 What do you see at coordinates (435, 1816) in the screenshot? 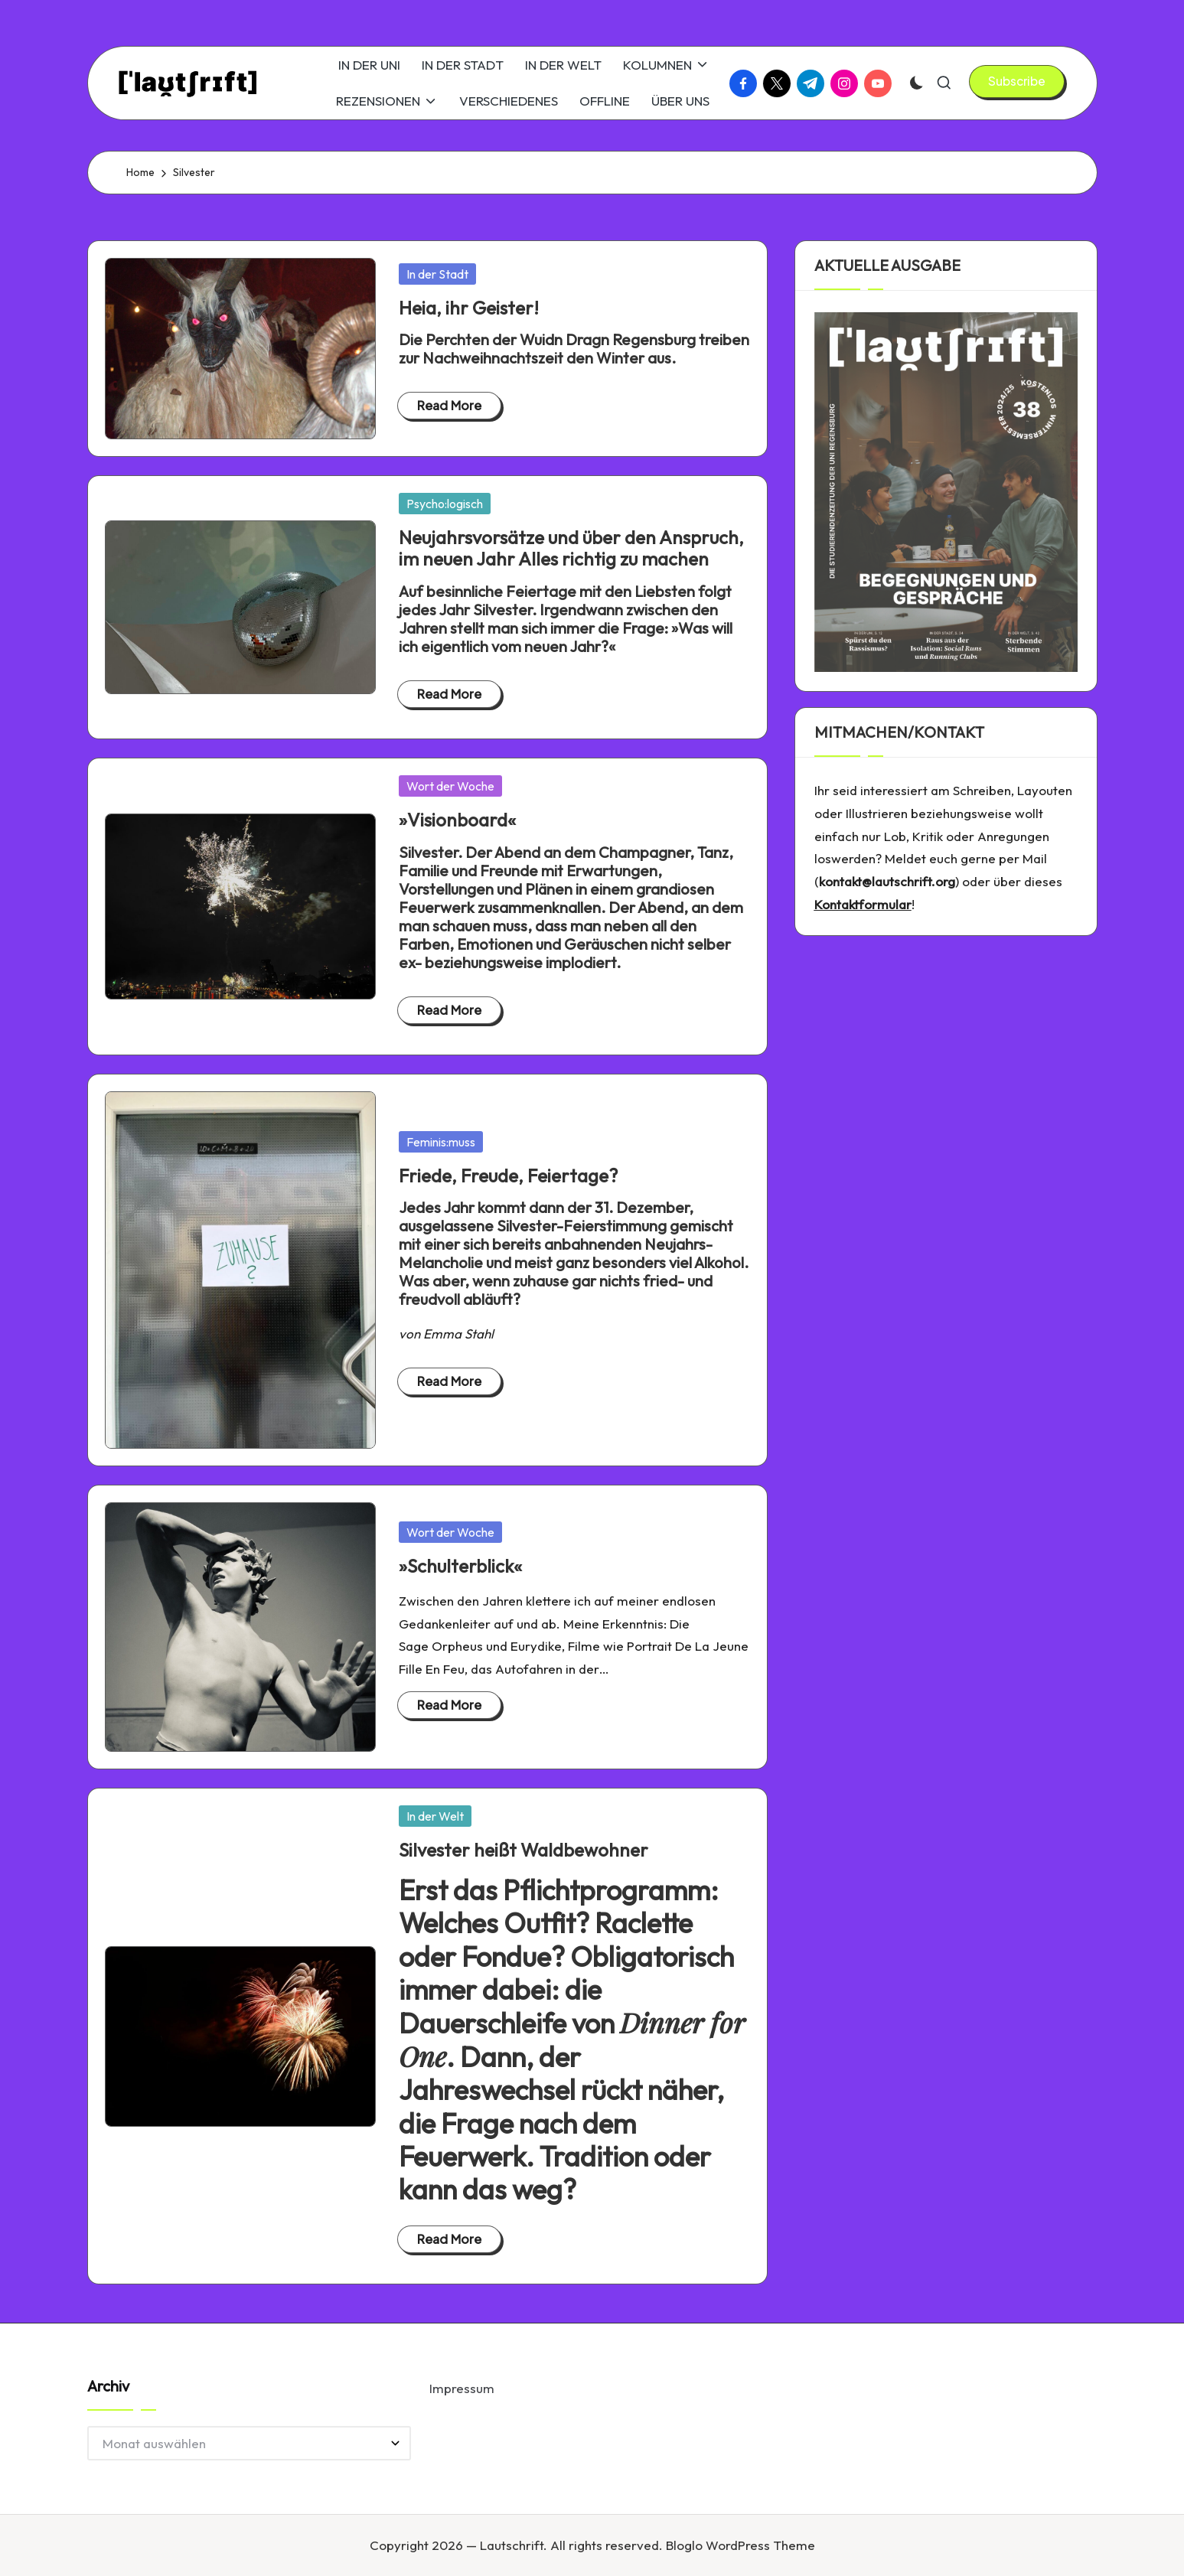
I see `In der Welt` at bounding box center [435, 1816].